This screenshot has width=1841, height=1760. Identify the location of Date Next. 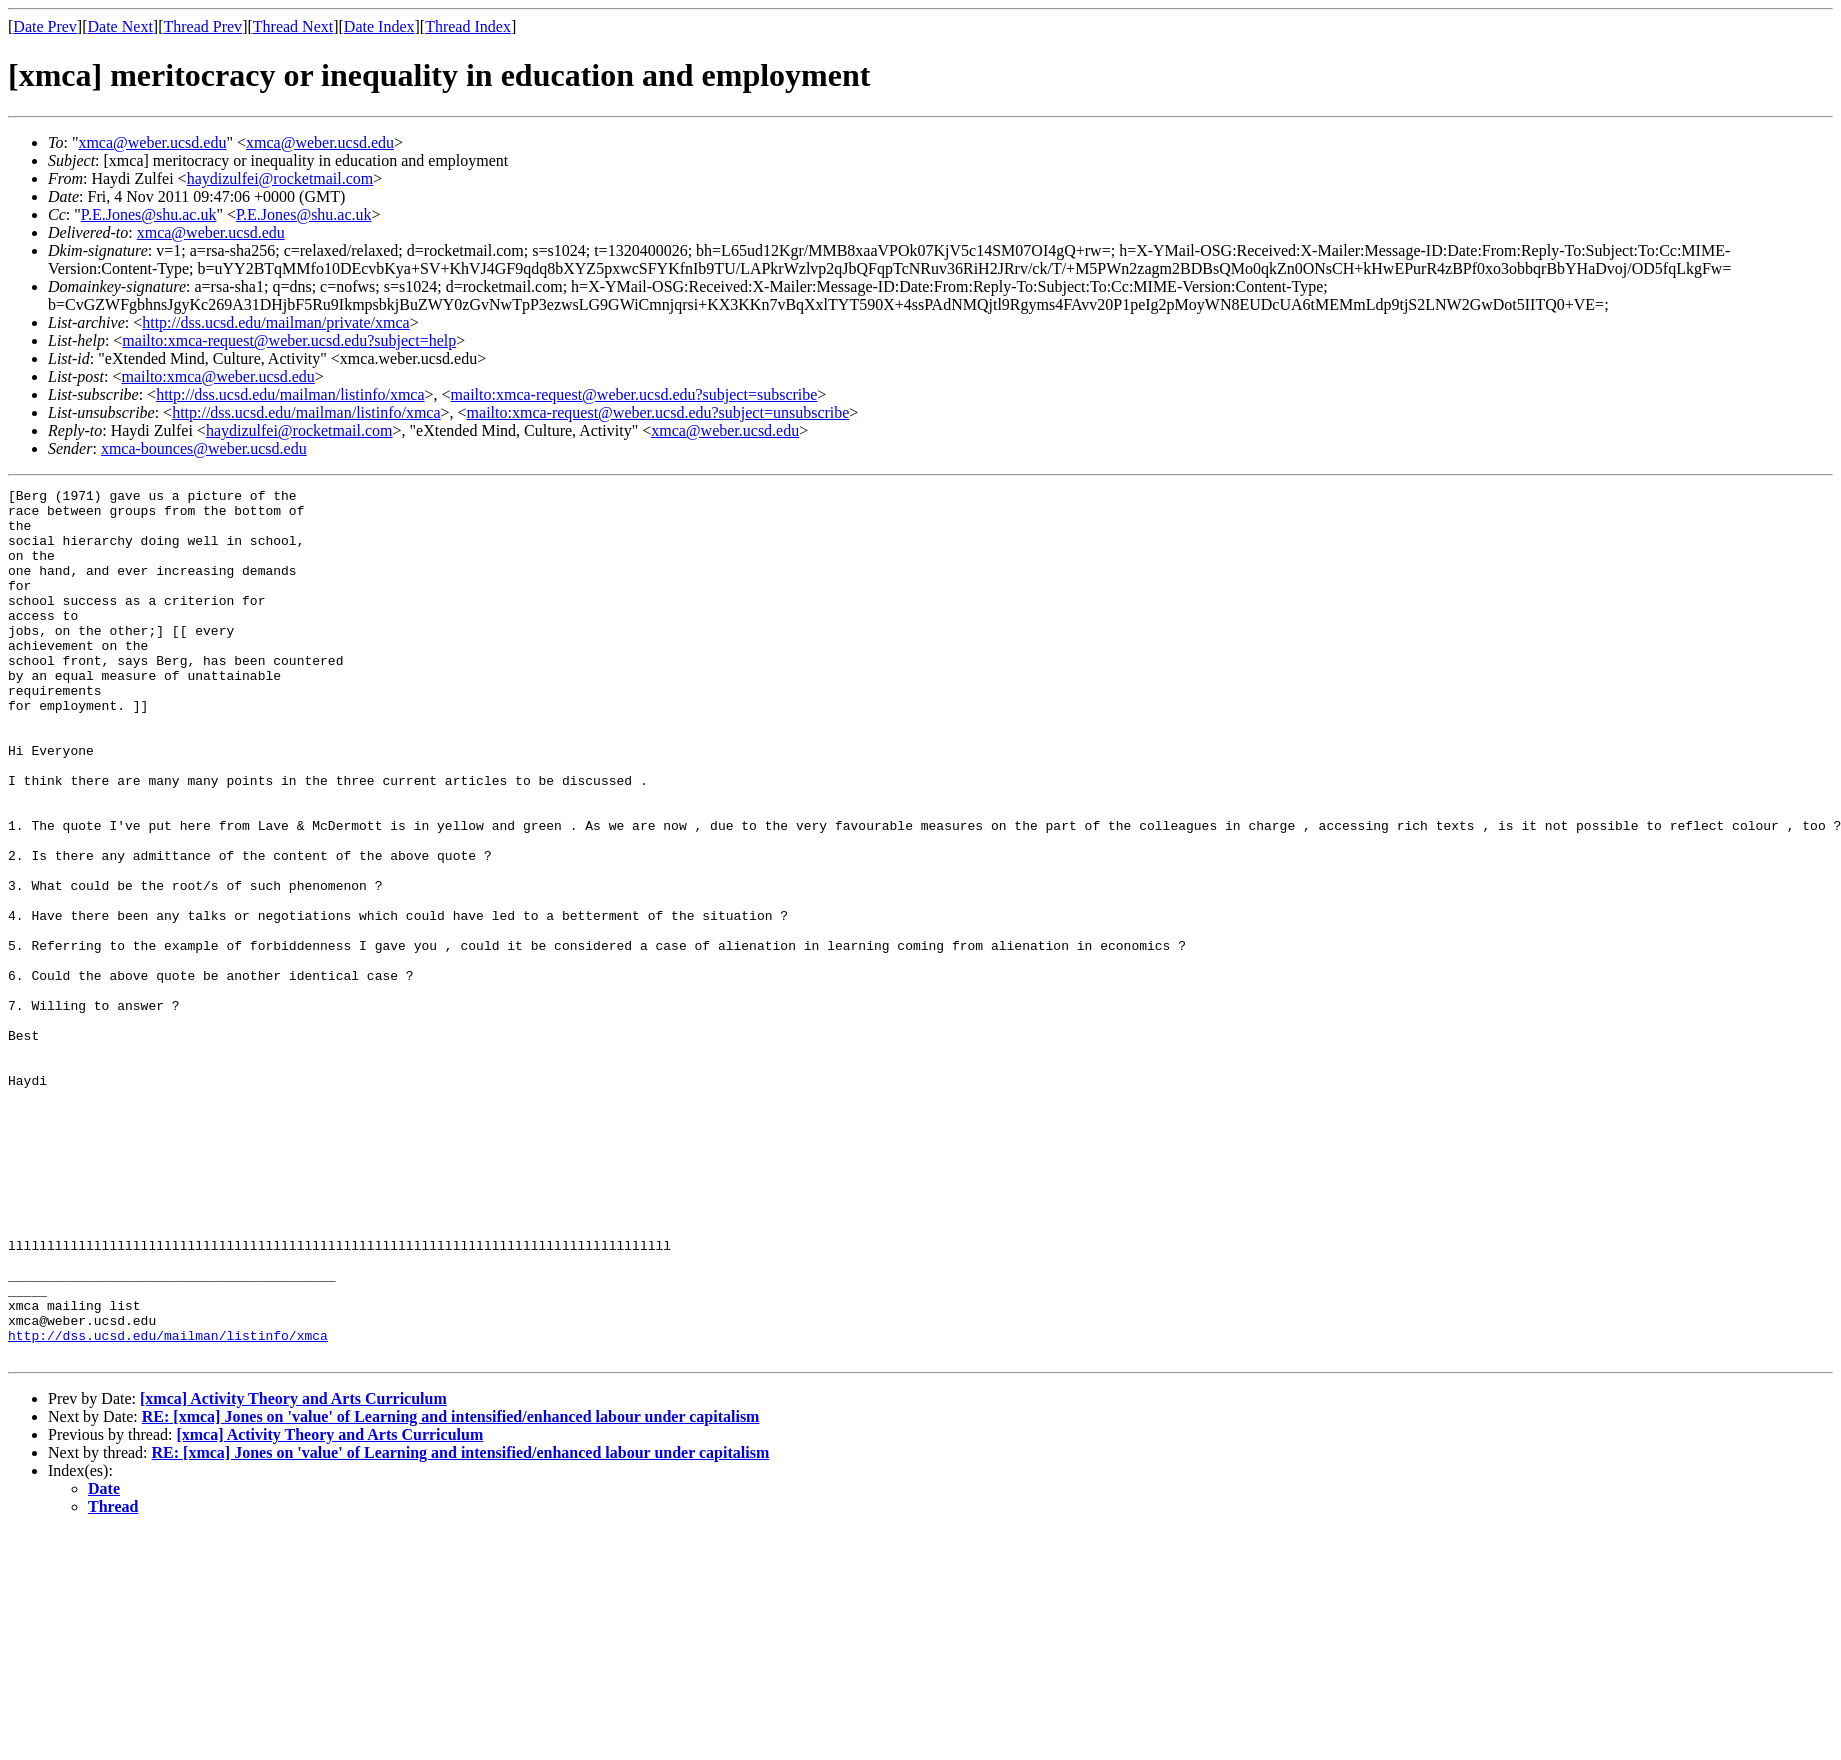
(120, 26).